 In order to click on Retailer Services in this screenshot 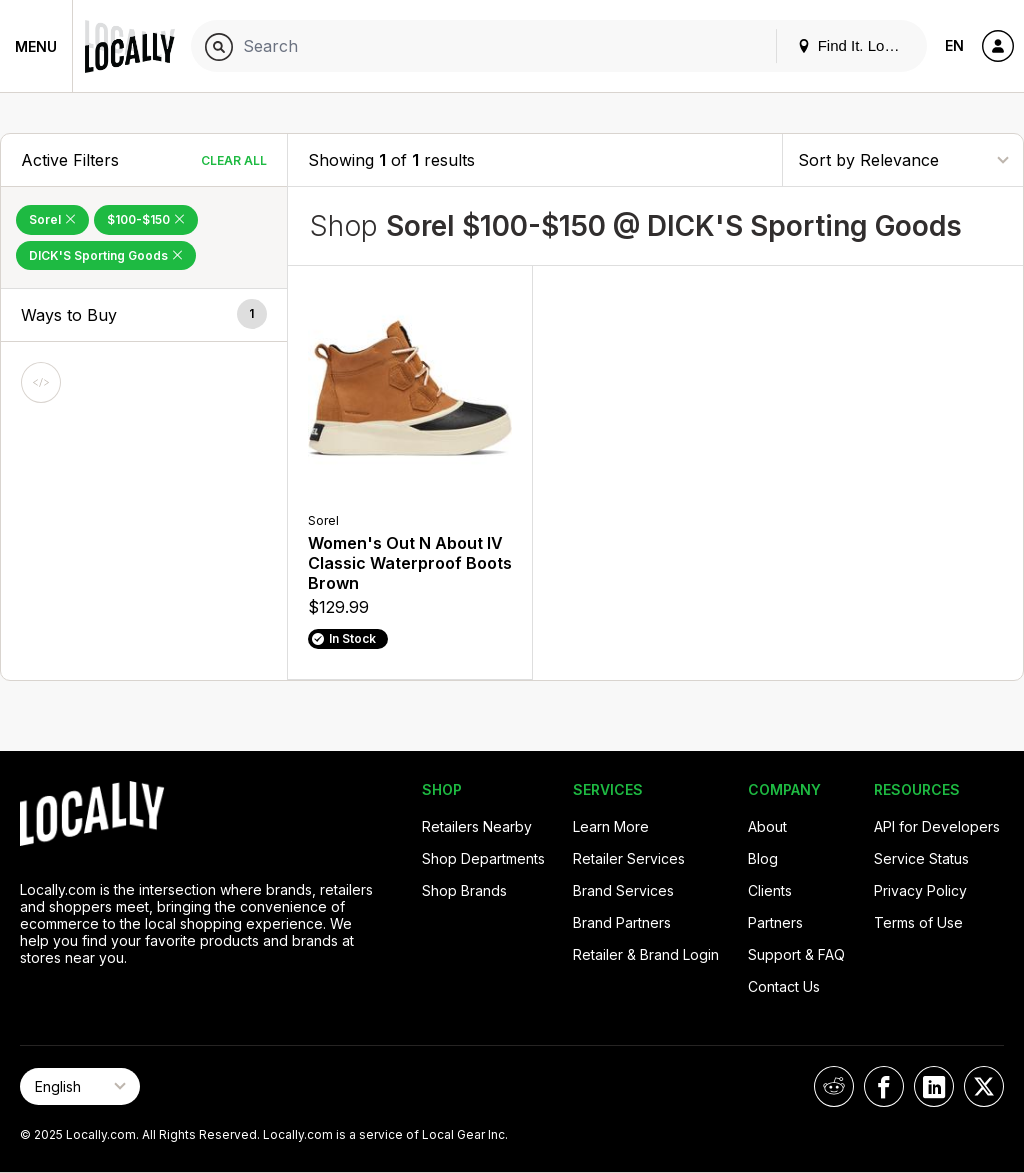, I will do `click(629, 858)`.